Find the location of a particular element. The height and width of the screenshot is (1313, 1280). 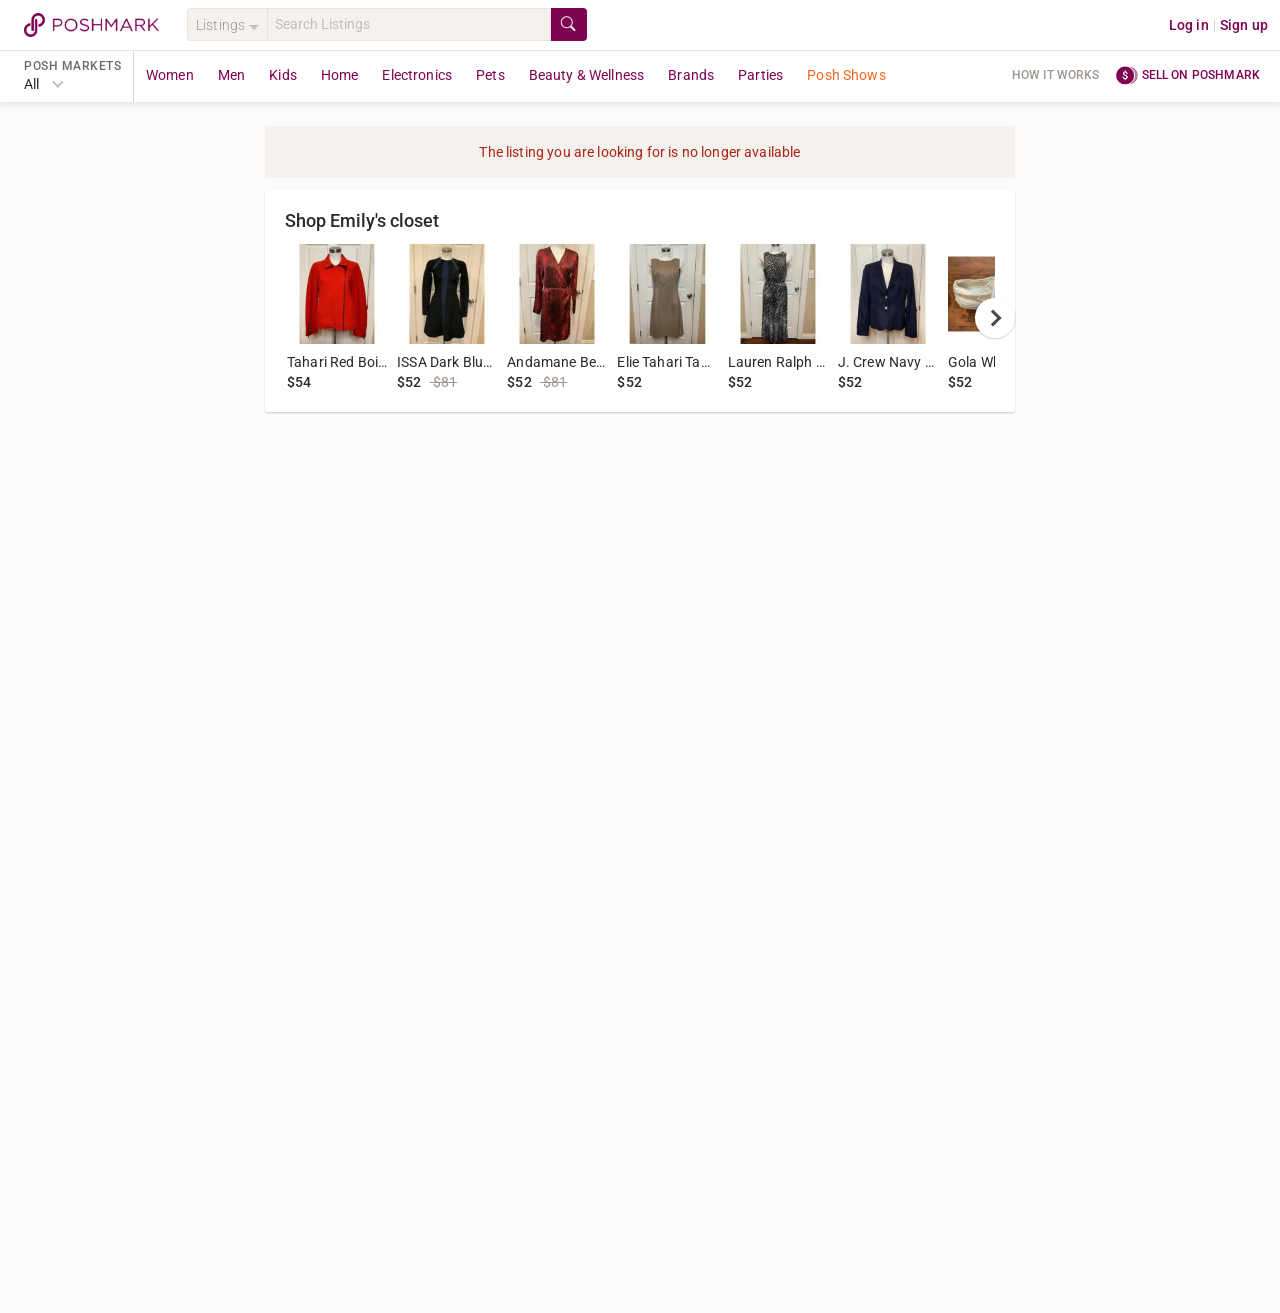

Posh Shows is located at coordinates (846, 75).